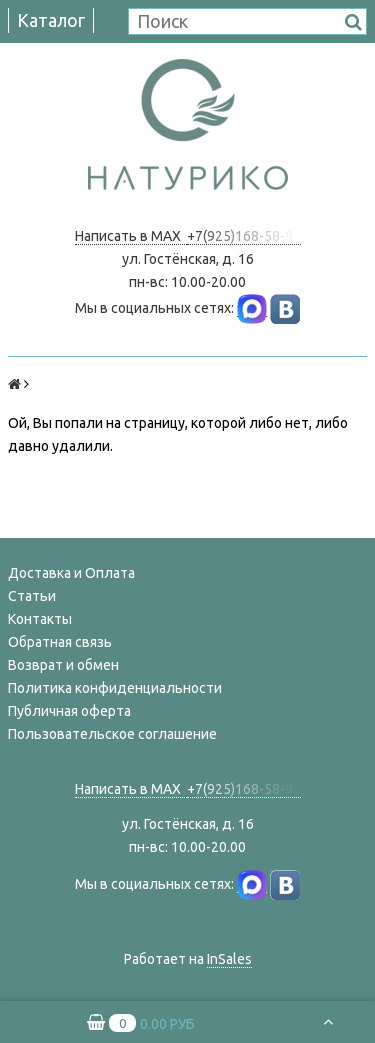  I want to click on Пользовательское соглашение, so click(112, 734).